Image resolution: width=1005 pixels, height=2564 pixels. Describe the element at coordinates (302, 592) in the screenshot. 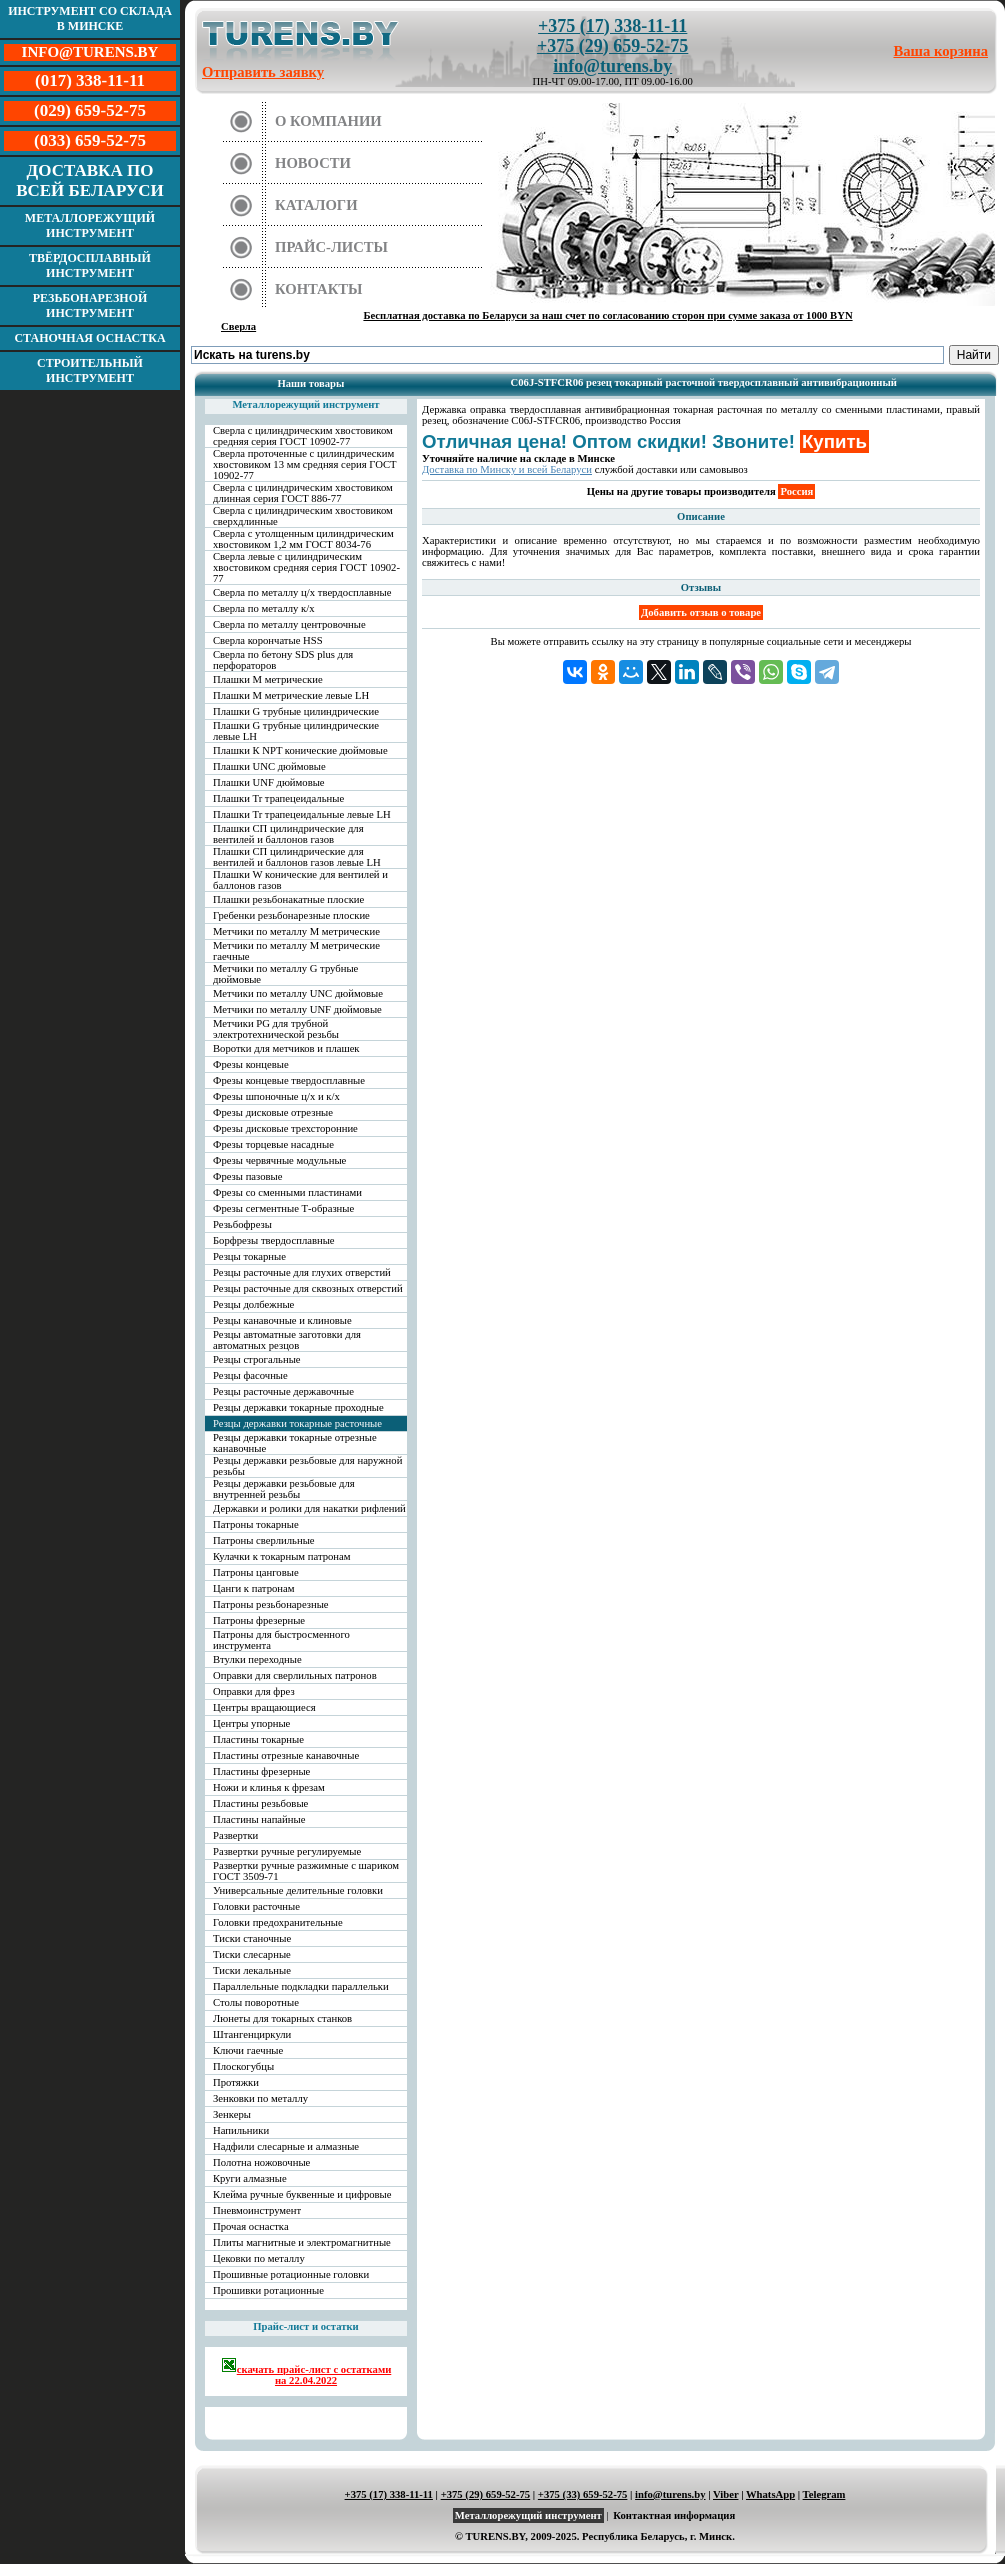

I see `Сверла по металлу ц/х твердосплавные` at that location.